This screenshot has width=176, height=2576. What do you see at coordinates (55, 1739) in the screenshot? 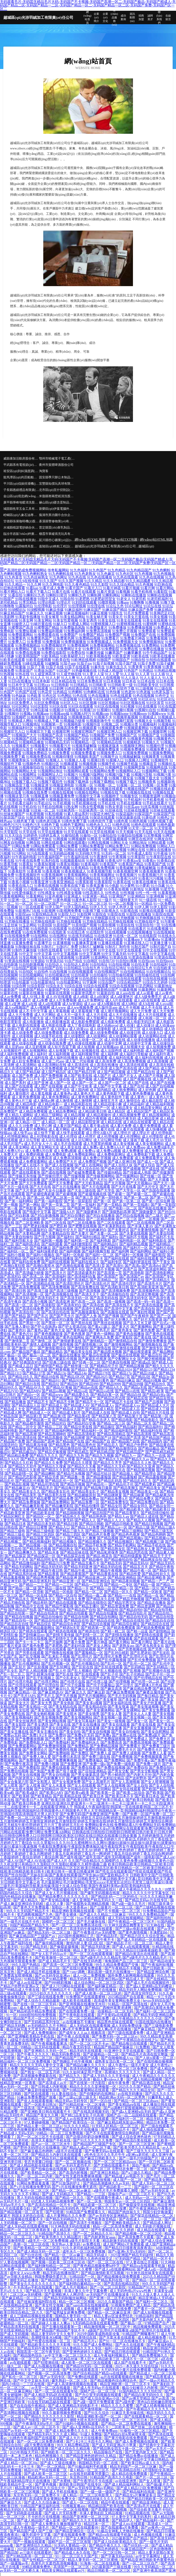
I see `国产免费不卡` at bounding box center [55, 1739].